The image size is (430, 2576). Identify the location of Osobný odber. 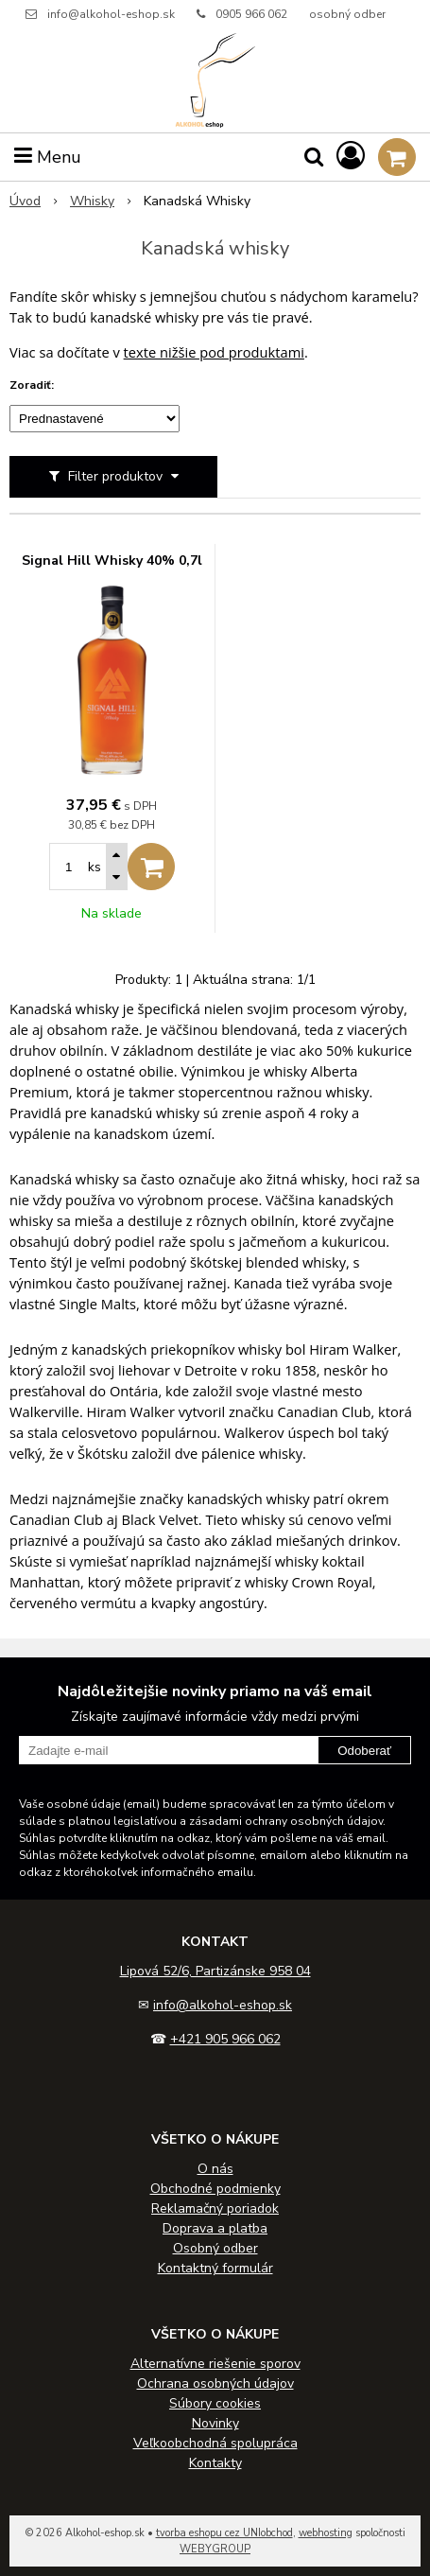
(215, 2248).